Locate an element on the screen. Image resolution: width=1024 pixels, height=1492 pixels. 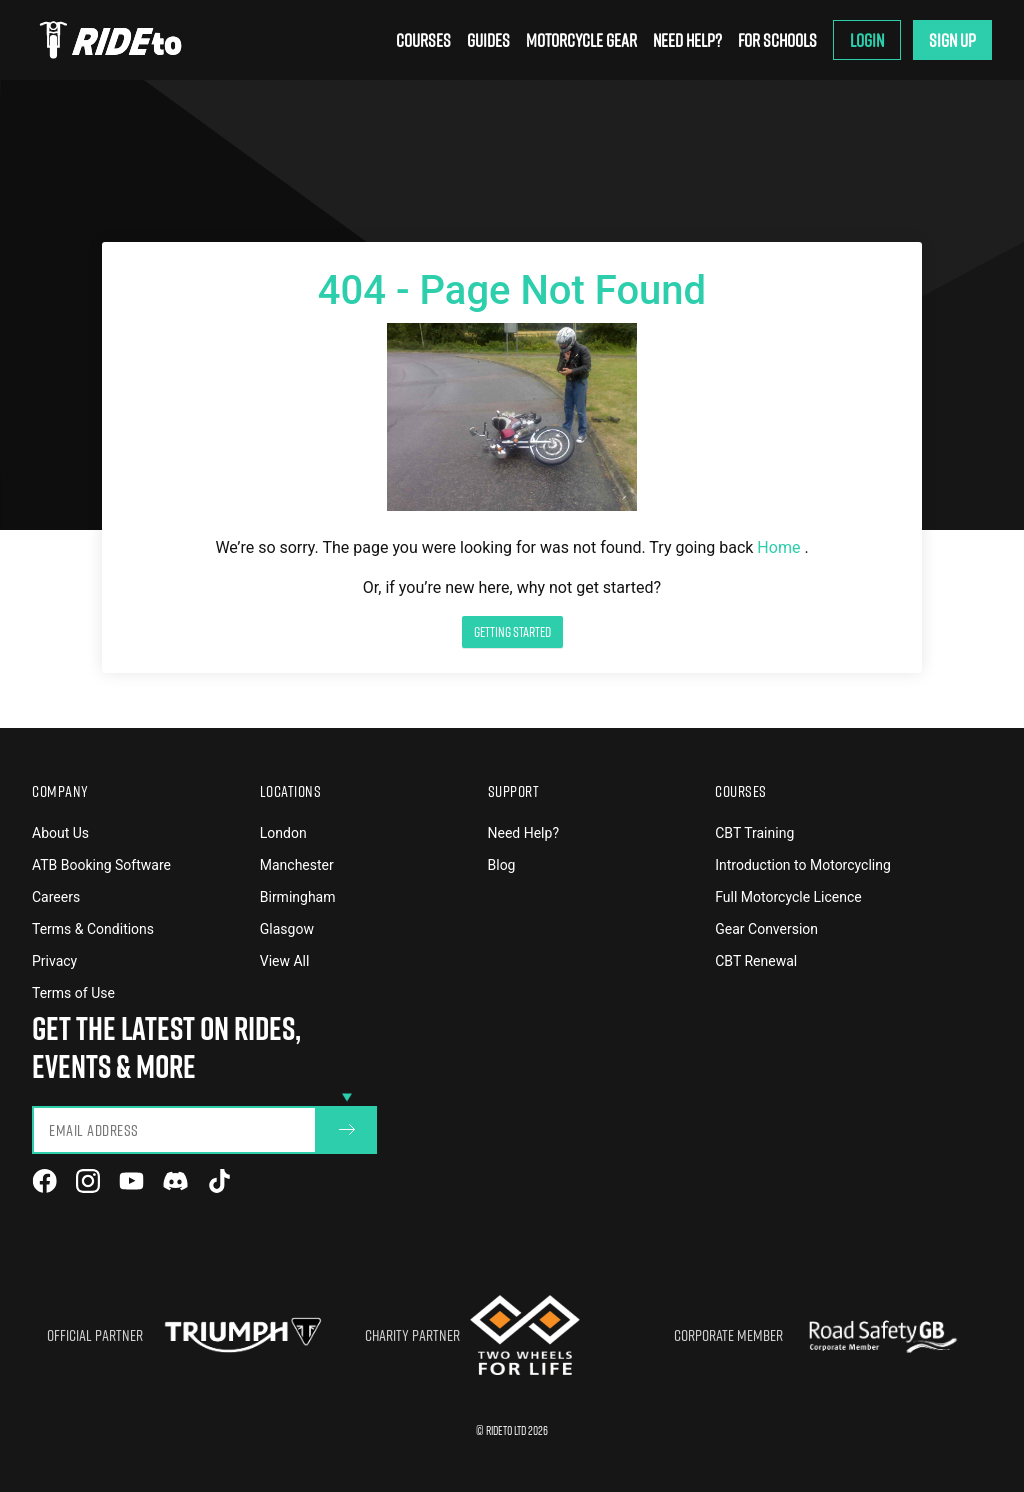
Careers is located at coordinates (56, 897).